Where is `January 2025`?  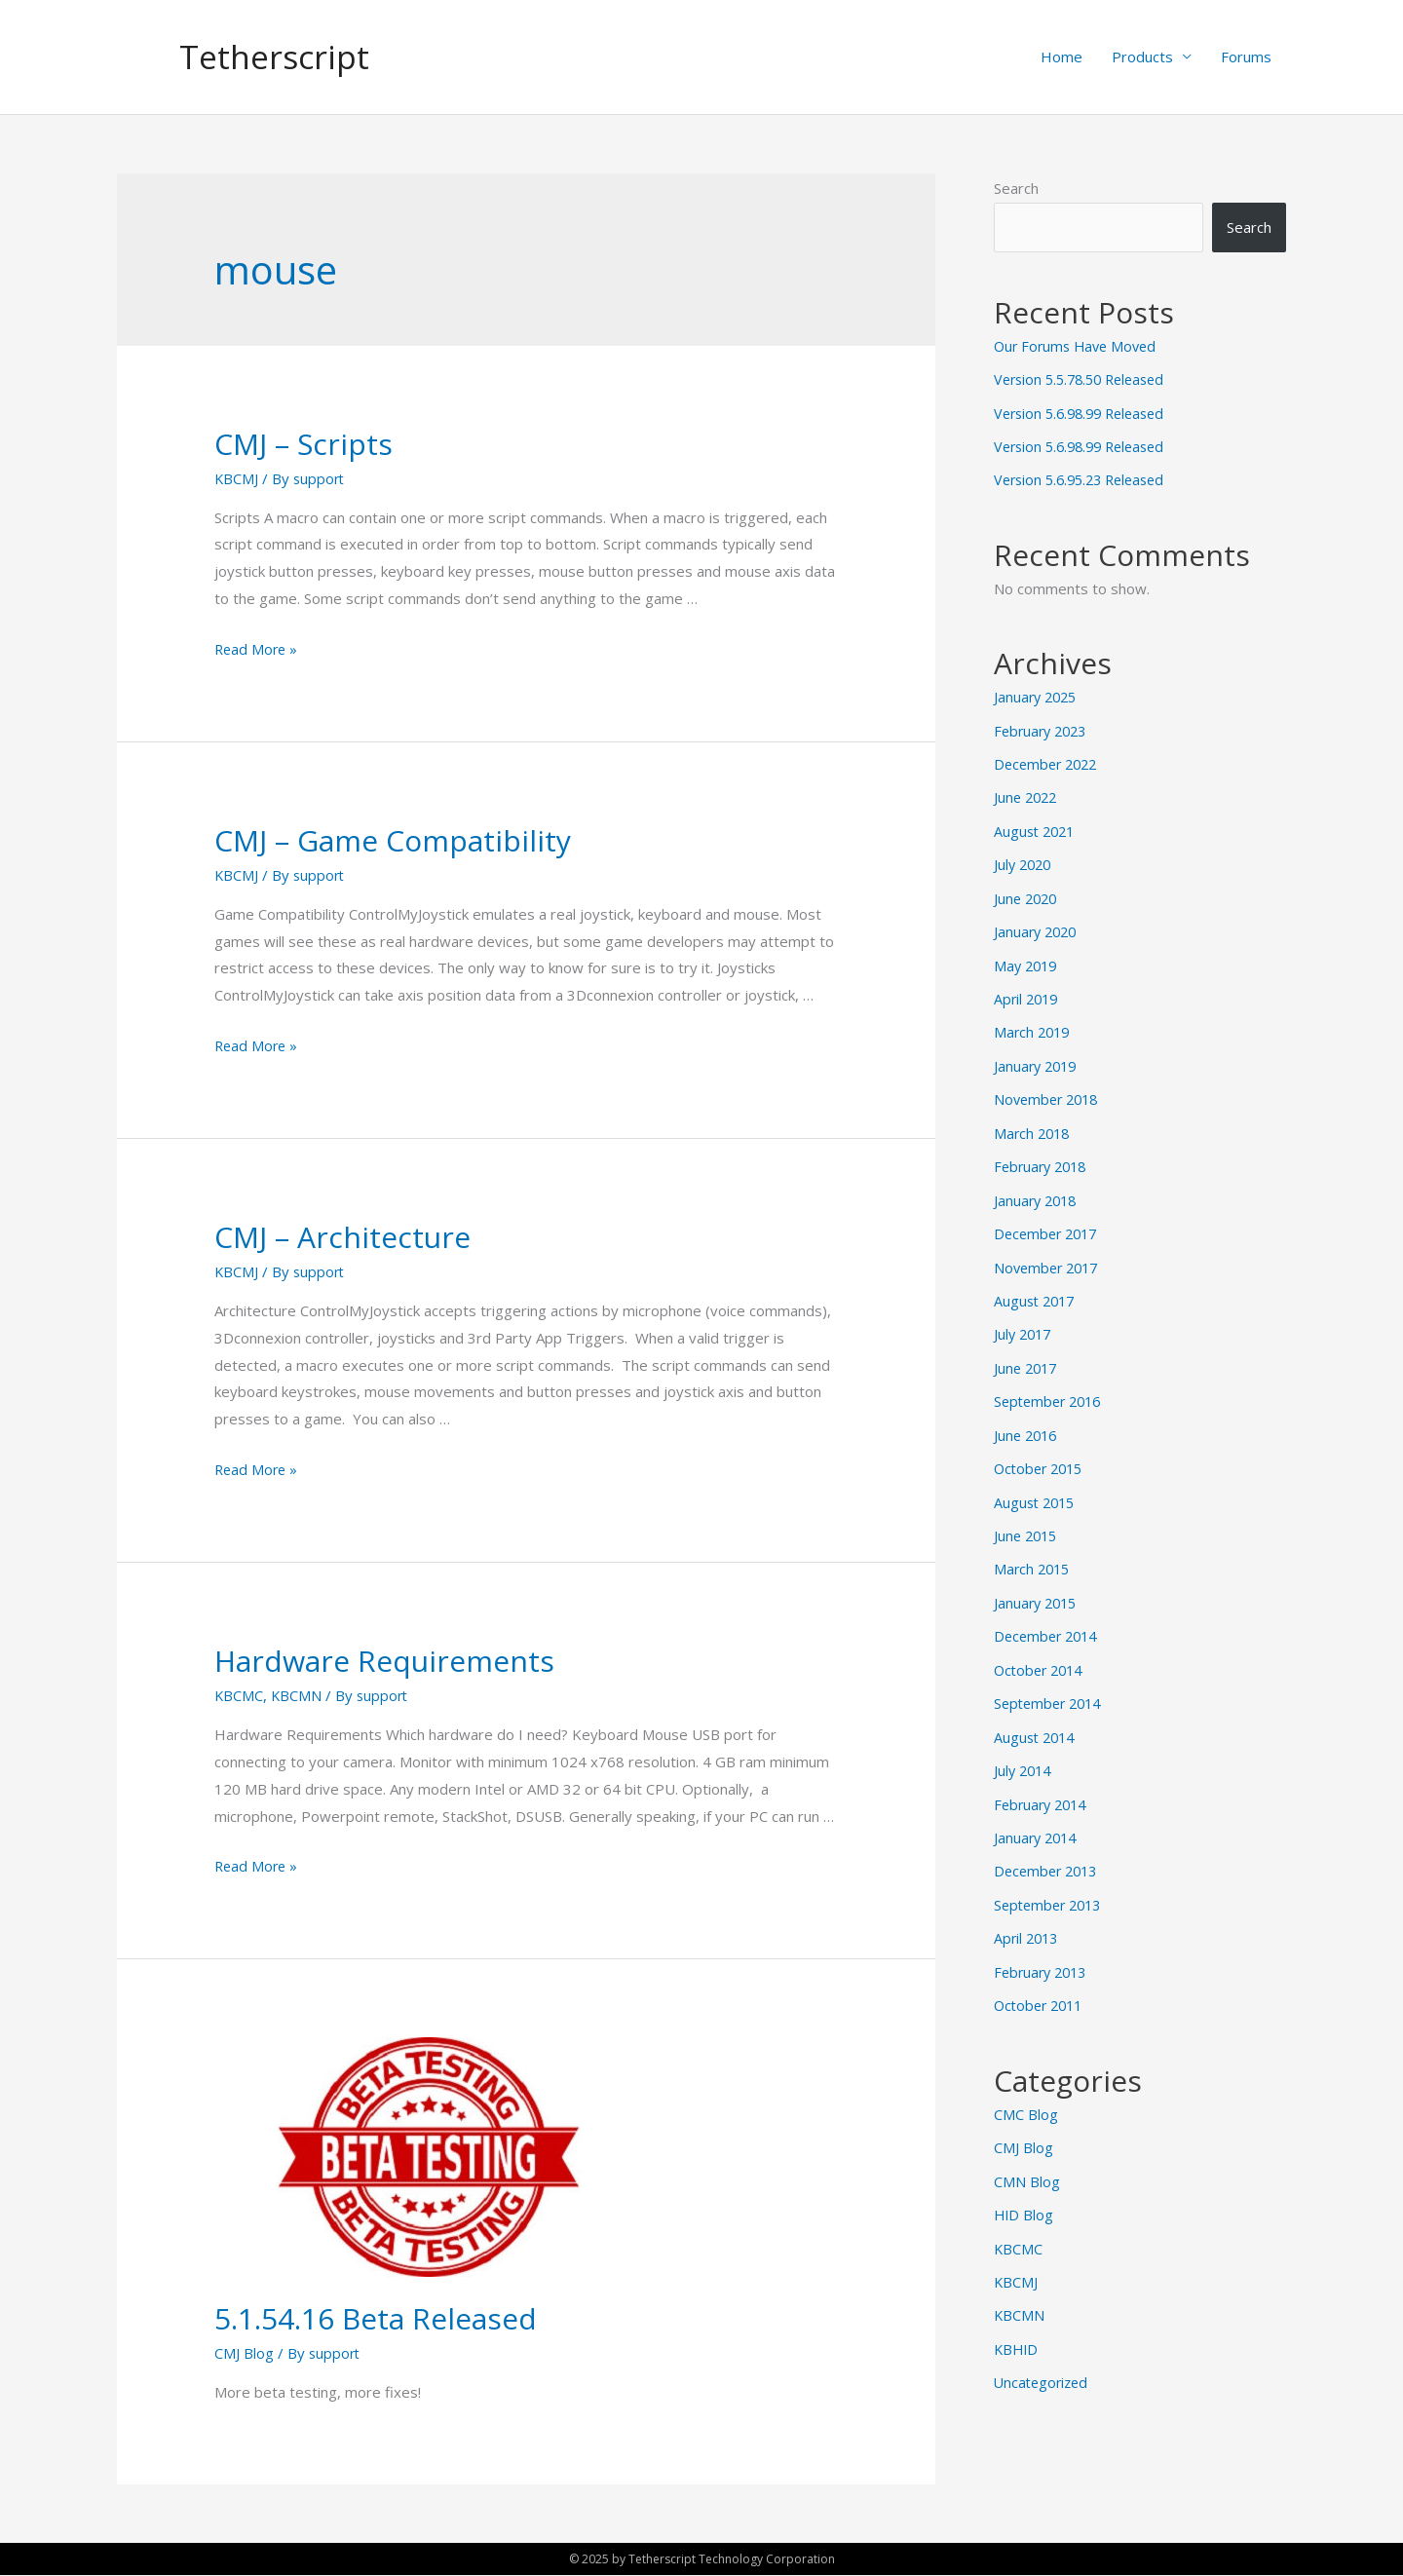 January 2025 is located at coordinates (1037, 694).